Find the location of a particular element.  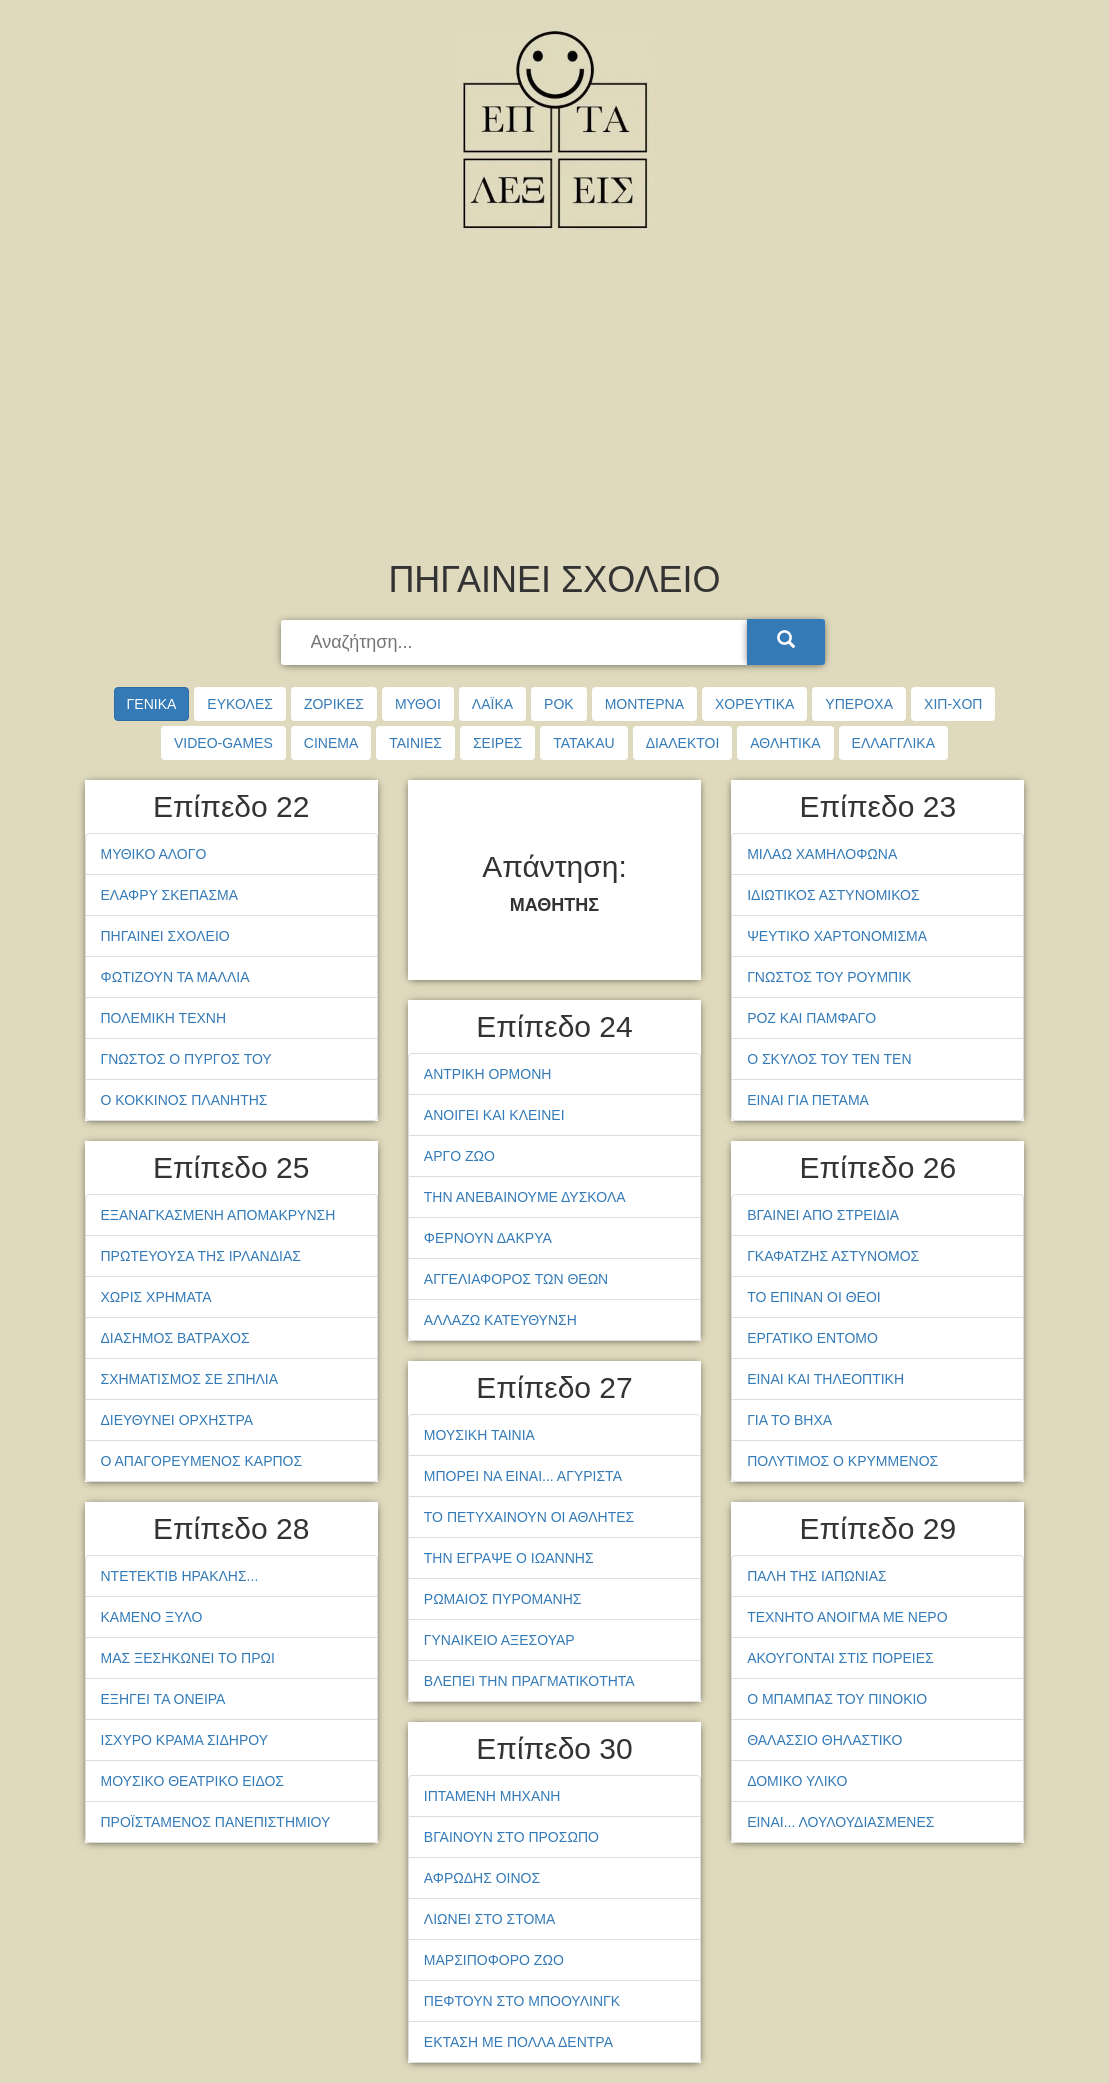

ΑΚΟΥΓΟΝΤΑΙ ΣΤΙΣ ΠΟΡΕΙΕΣ is located at coordinates (840, 1658).